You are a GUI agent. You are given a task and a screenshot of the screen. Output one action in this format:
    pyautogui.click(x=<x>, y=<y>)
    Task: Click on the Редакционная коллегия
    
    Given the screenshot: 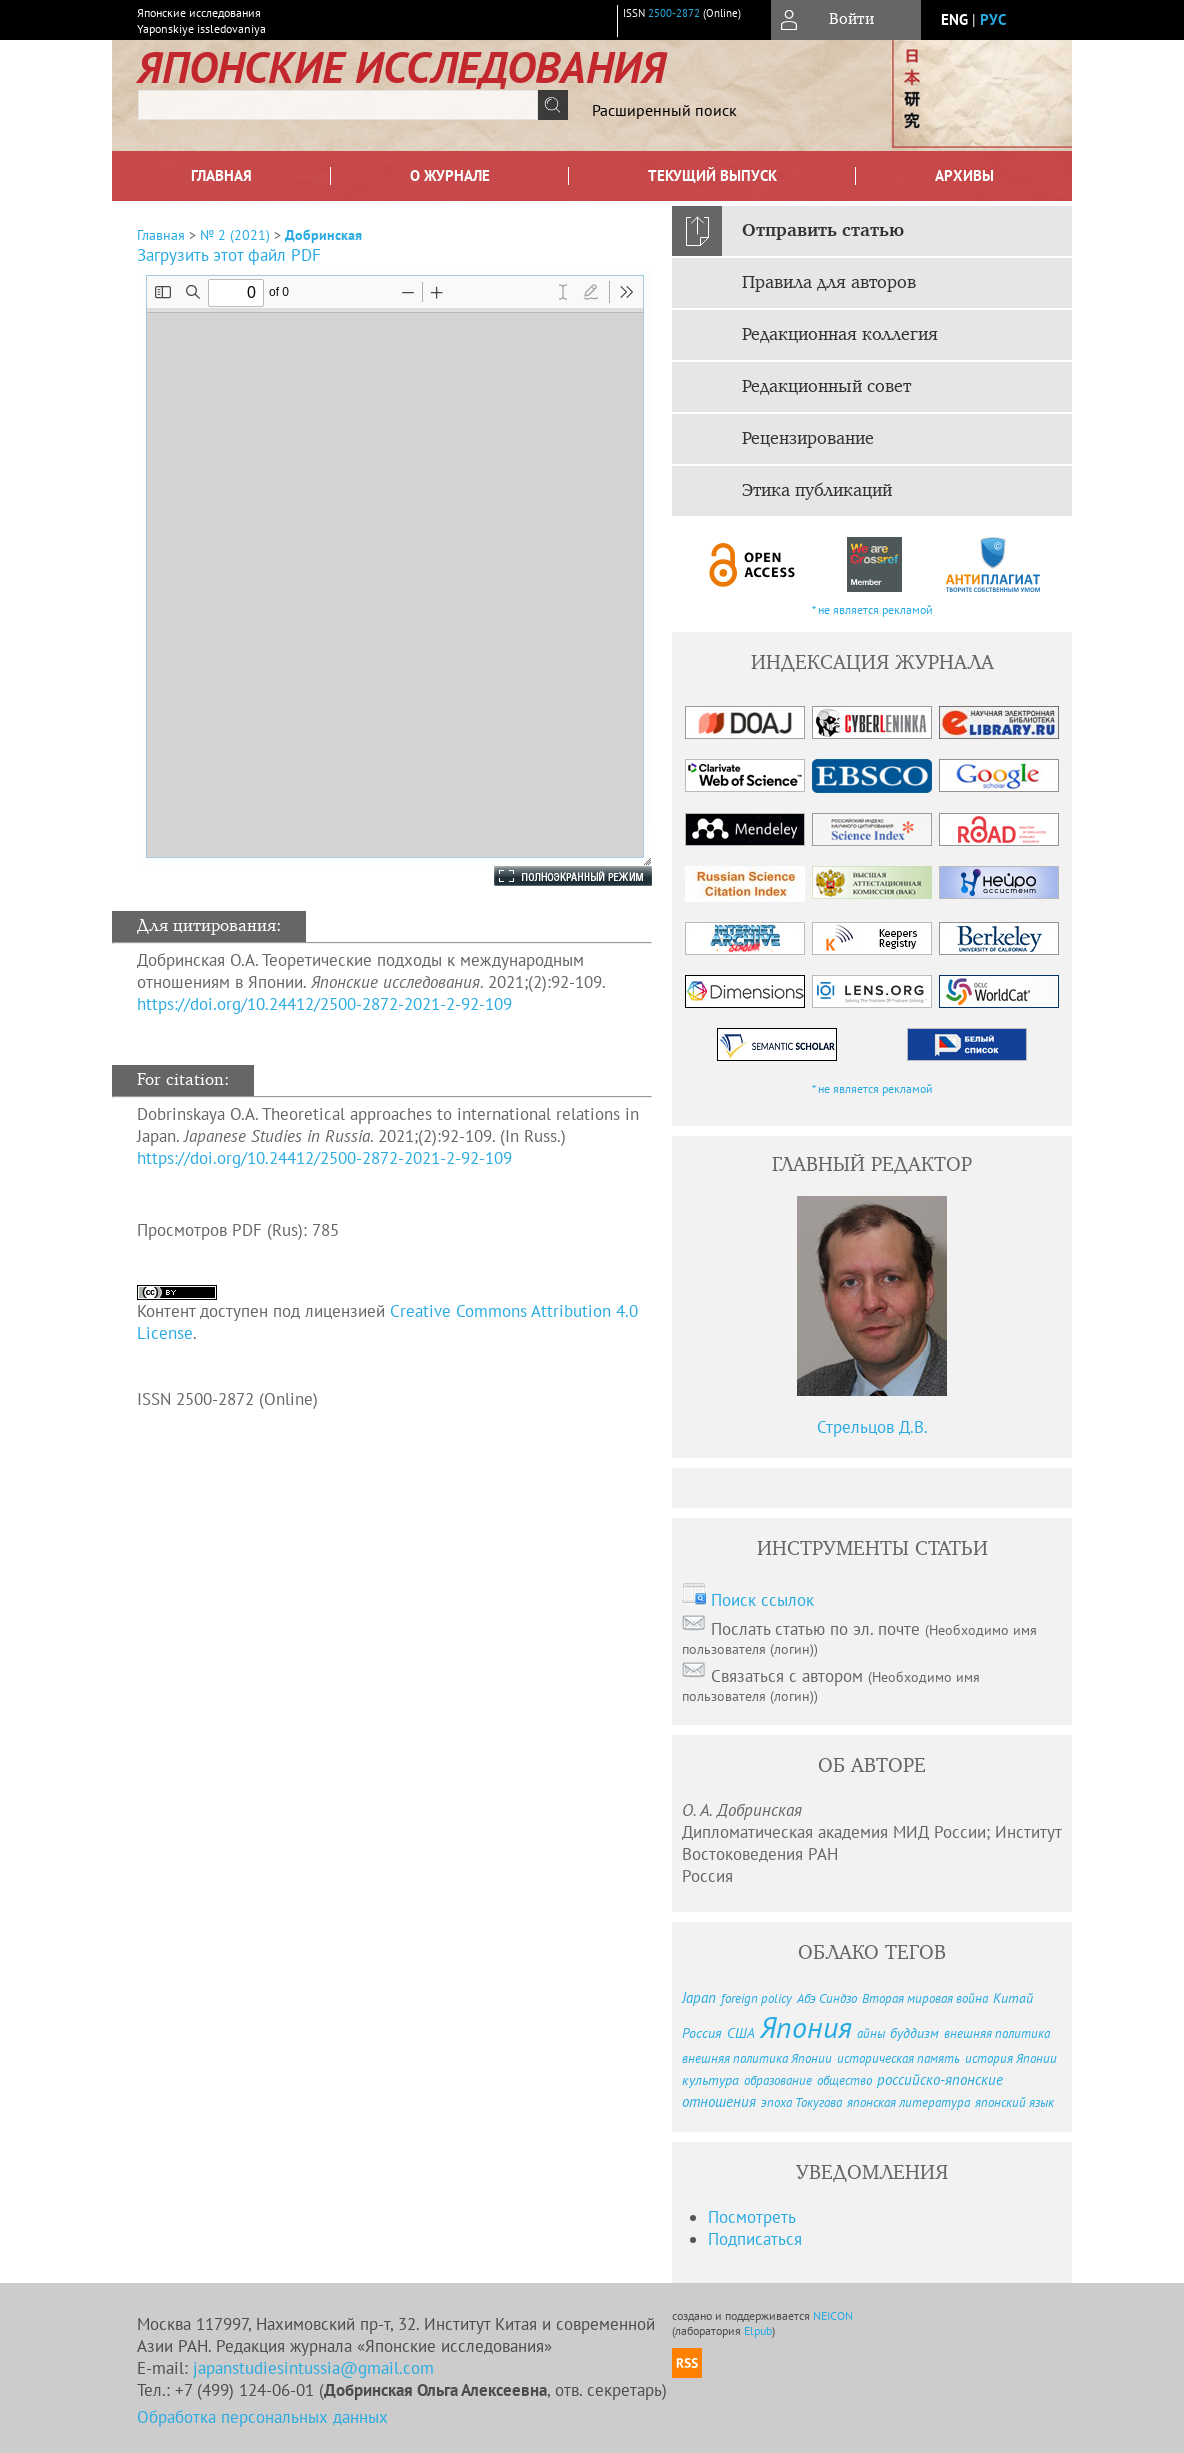 What is the action you would take?
    pyautogui.click(x=840, y=335)
    